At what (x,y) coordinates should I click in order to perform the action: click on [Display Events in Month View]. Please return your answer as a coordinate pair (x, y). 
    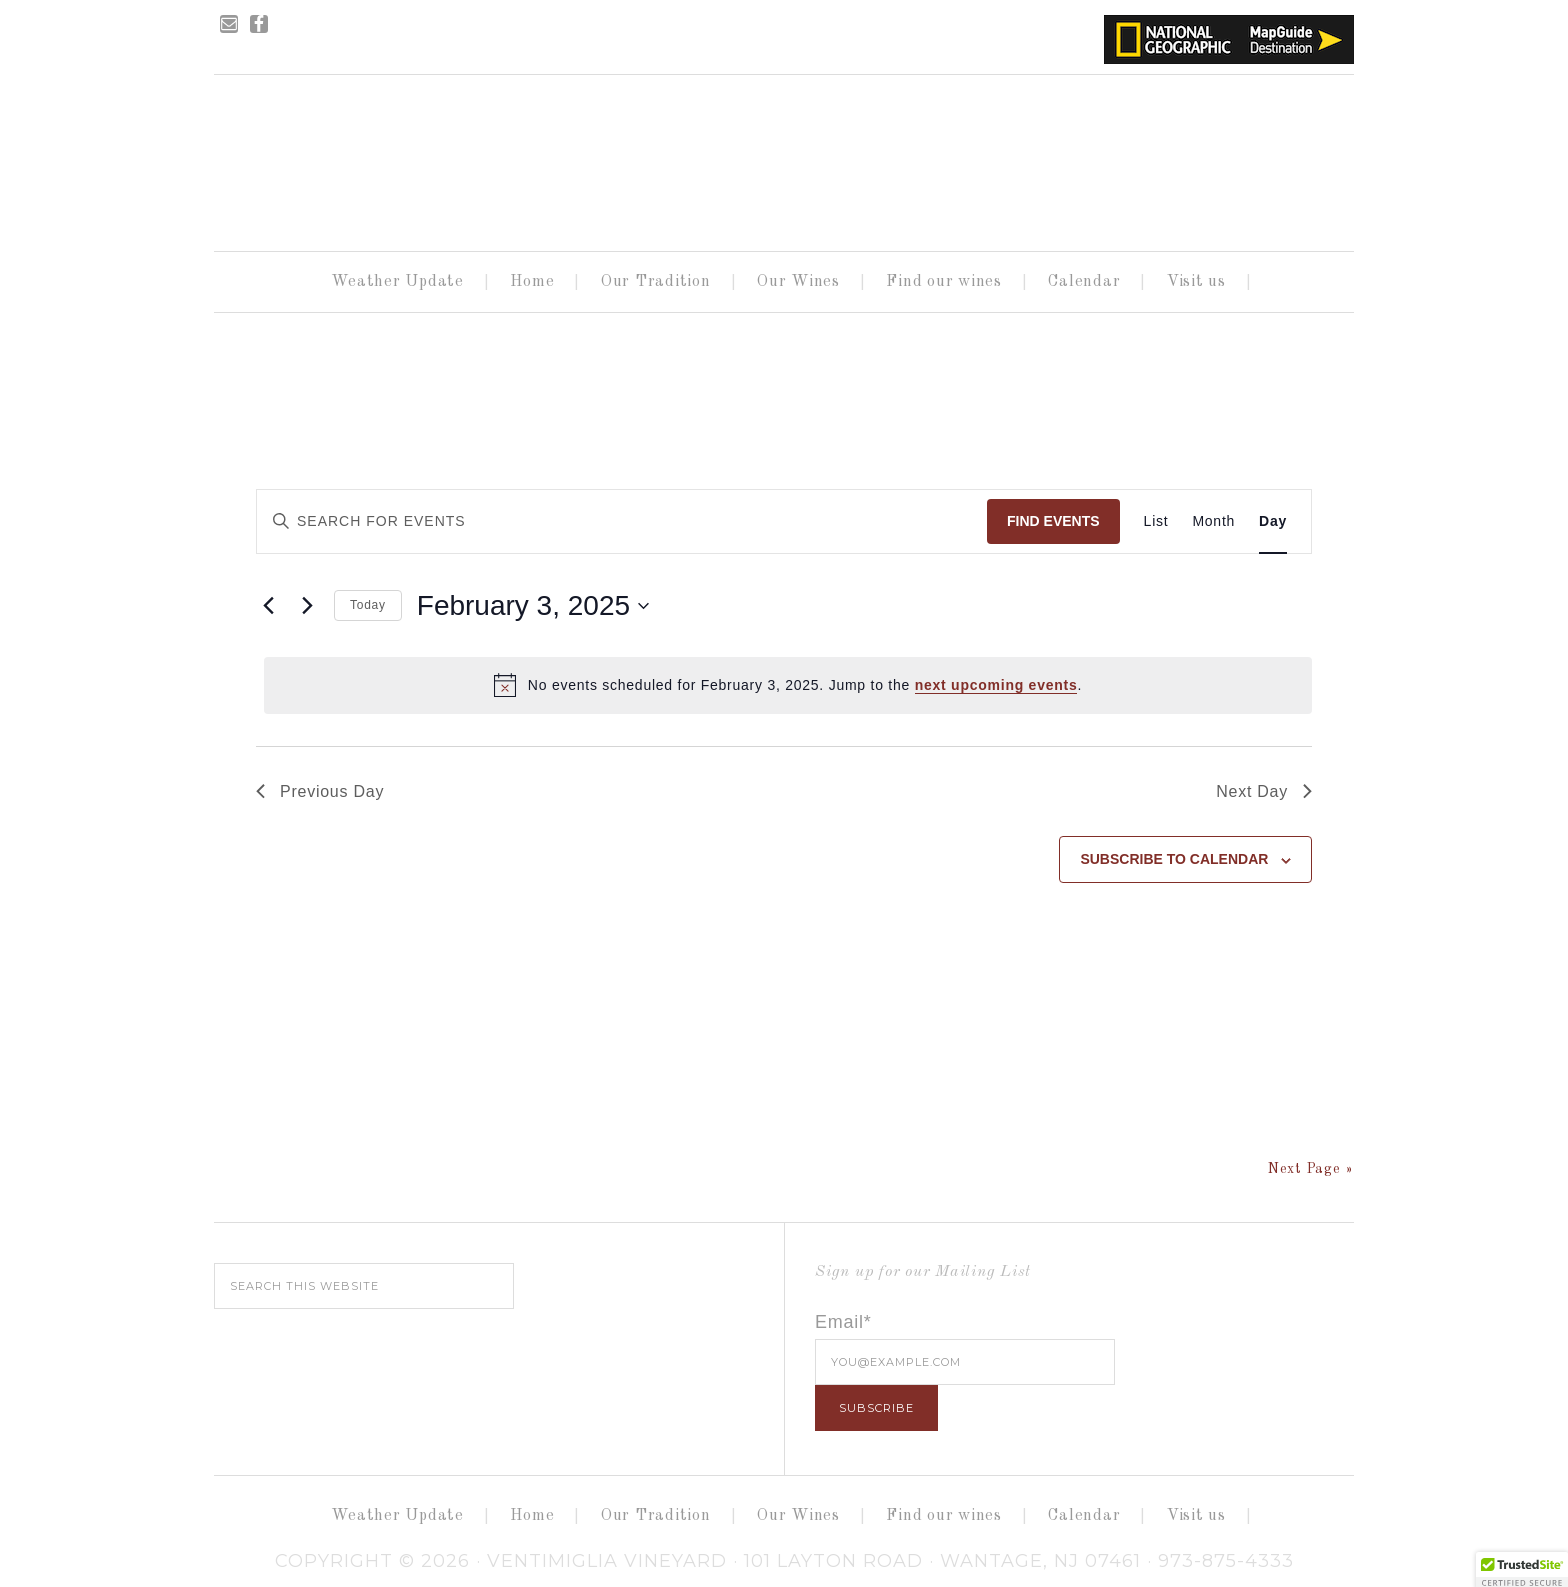
    Looking at the image, I should click on (1213, 521).